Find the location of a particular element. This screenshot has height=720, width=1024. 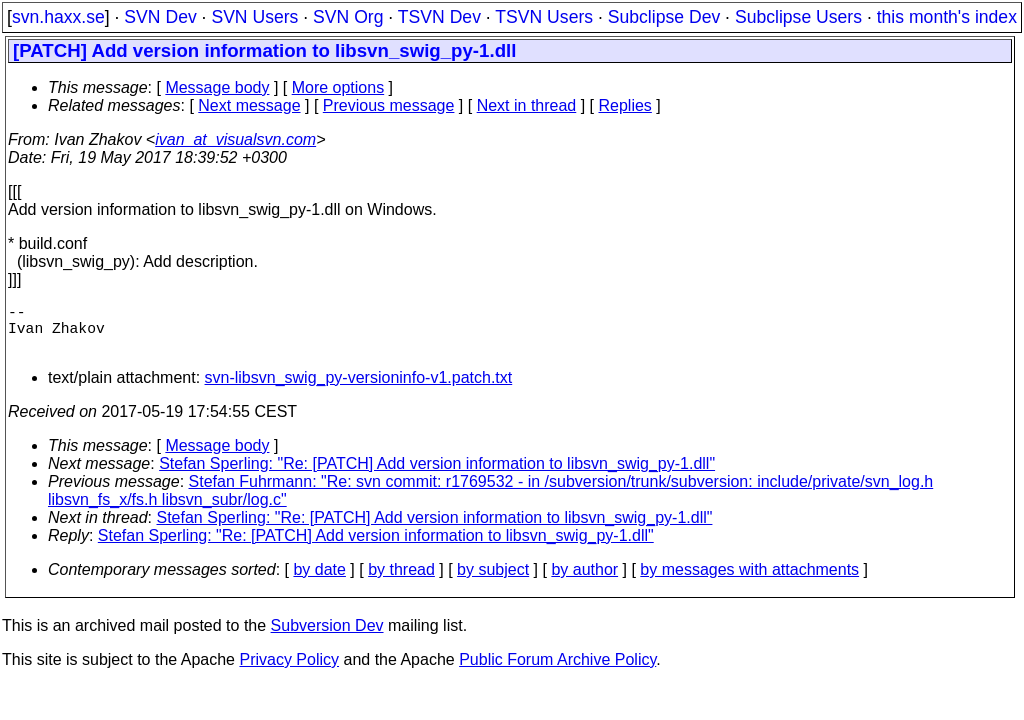

Privacy Policy is located at coordinates (289, 671).